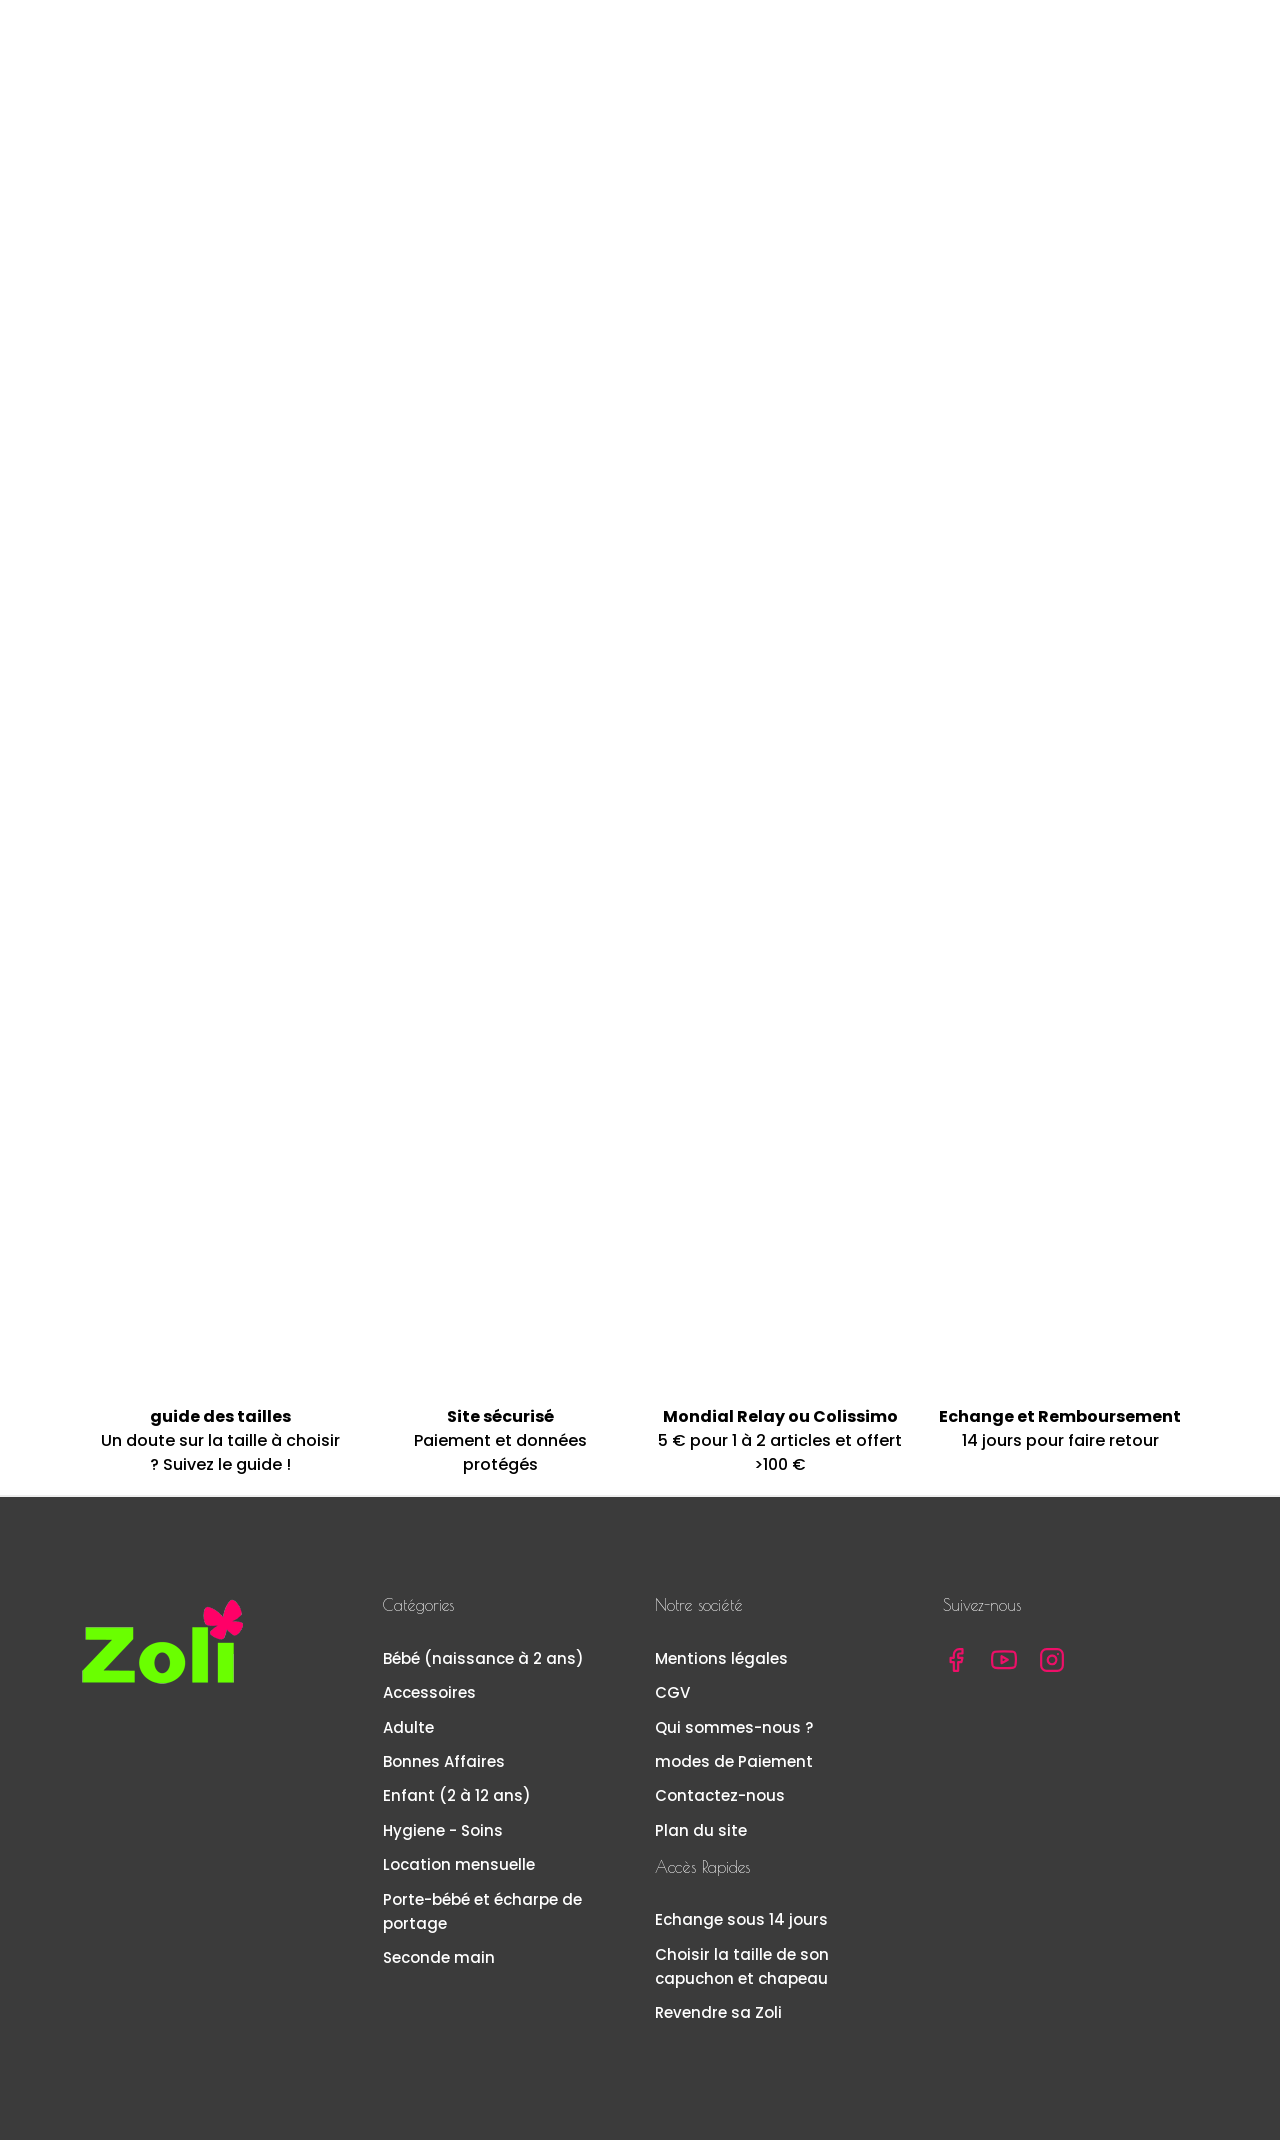 Image resolution: width=1280 pixels, height=2140 pixels. Describe the element at coordinates (672, 1690) in the screenshot. I see `CGV` at that location.